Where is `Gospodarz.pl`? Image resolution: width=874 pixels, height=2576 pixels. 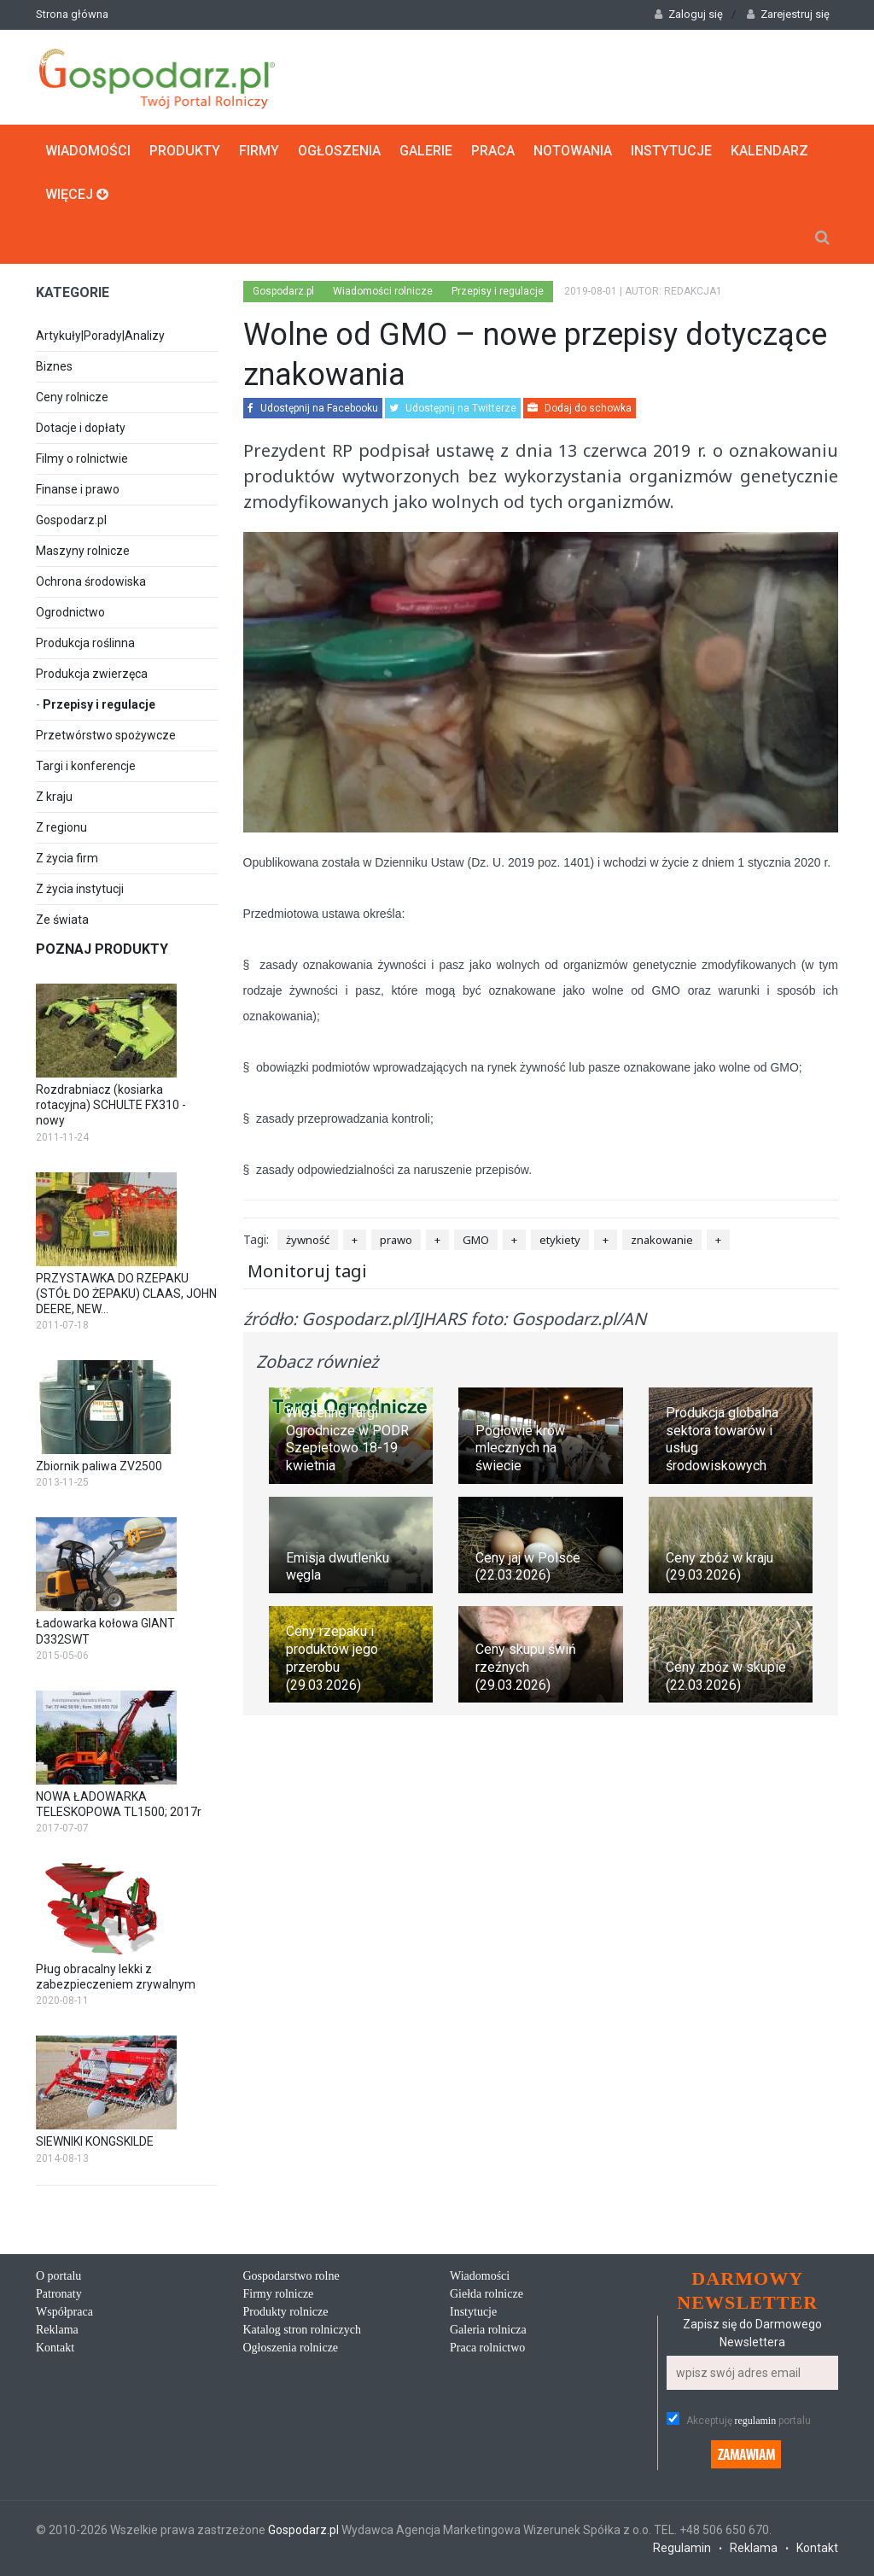 Gospodarz.pl is located at coordinates (71, 520).